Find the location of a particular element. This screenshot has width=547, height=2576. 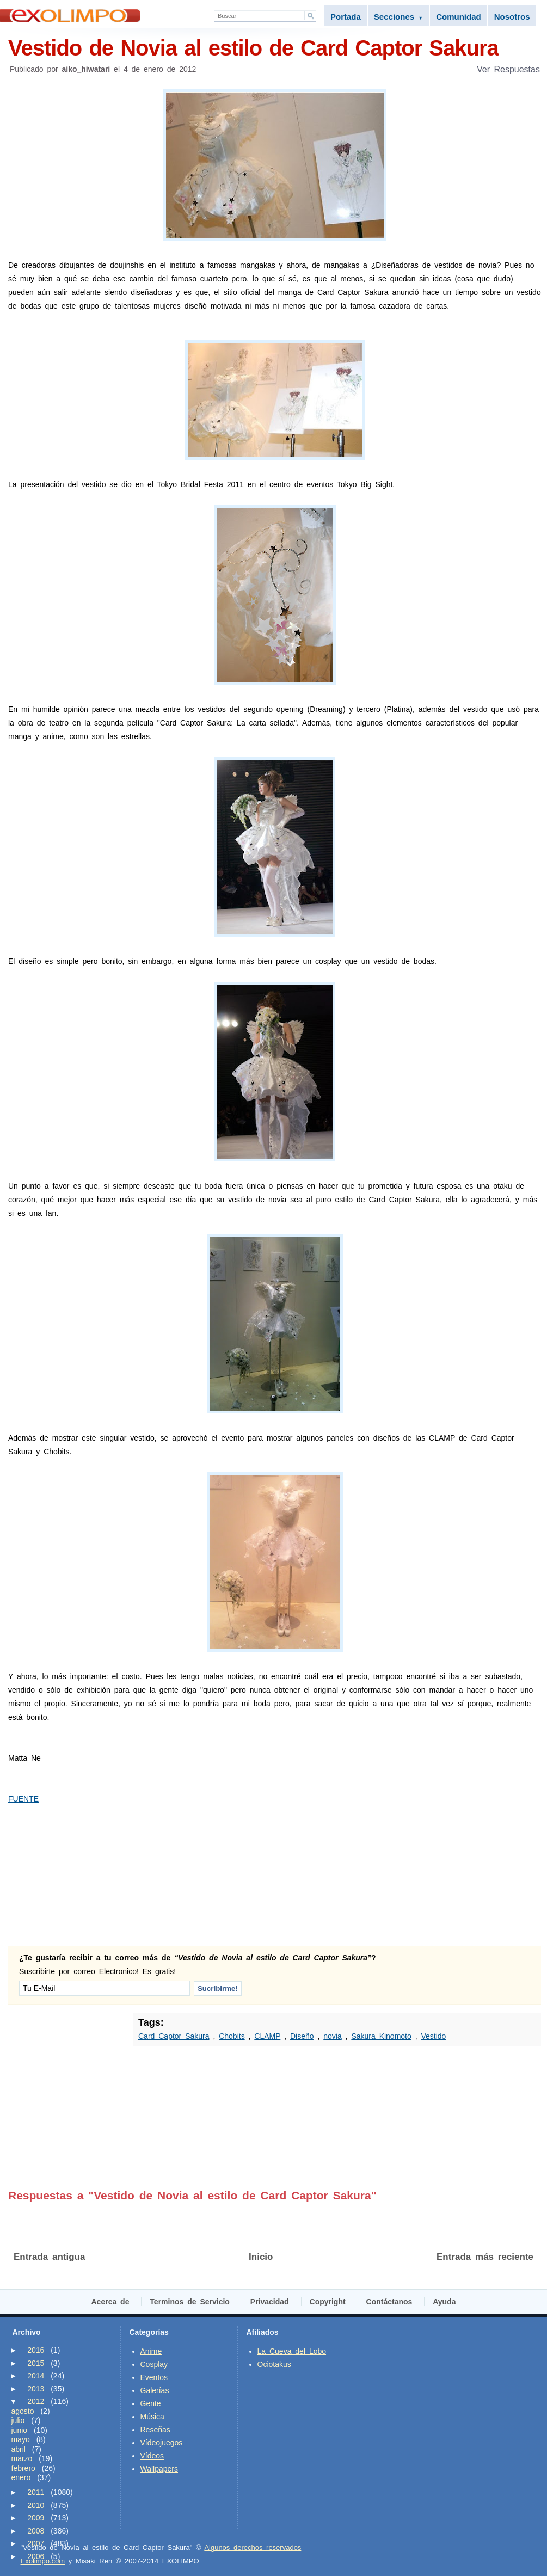

Eventos is located at coordinates (154, 2377).